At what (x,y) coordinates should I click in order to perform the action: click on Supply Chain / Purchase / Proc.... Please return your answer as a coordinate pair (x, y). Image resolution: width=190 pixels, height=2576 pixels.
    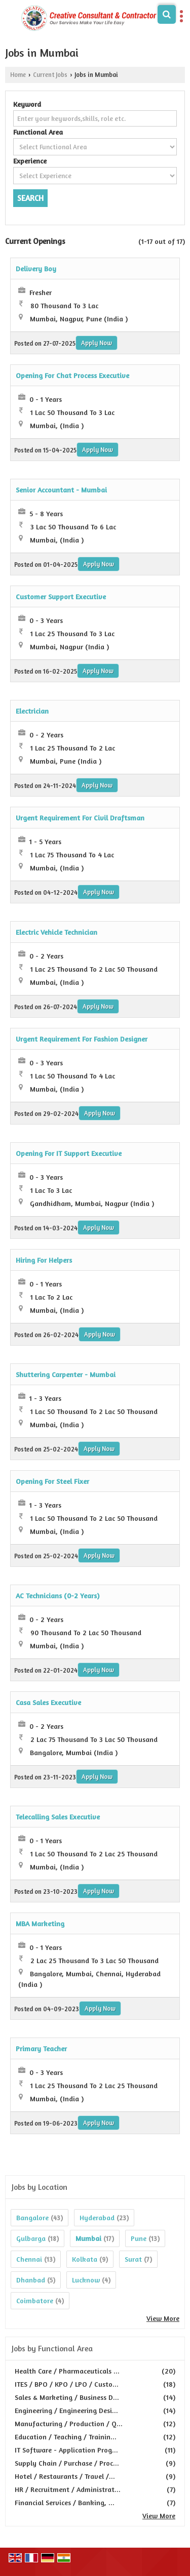
    Looking at the image, I should click on (67, 2463).